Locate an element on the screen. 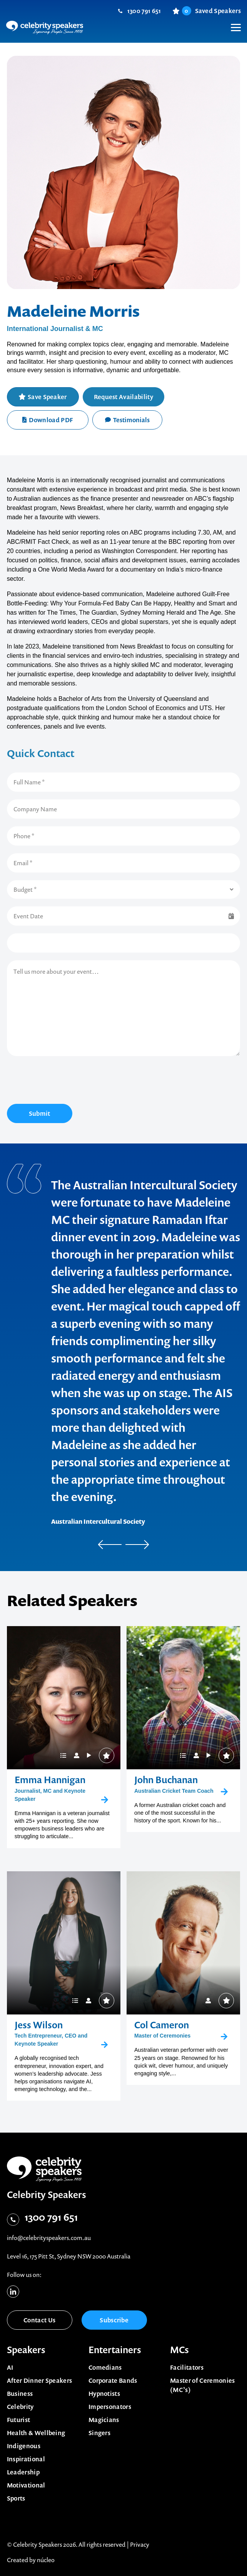  Privacy is located at coordinates (139, 2544).